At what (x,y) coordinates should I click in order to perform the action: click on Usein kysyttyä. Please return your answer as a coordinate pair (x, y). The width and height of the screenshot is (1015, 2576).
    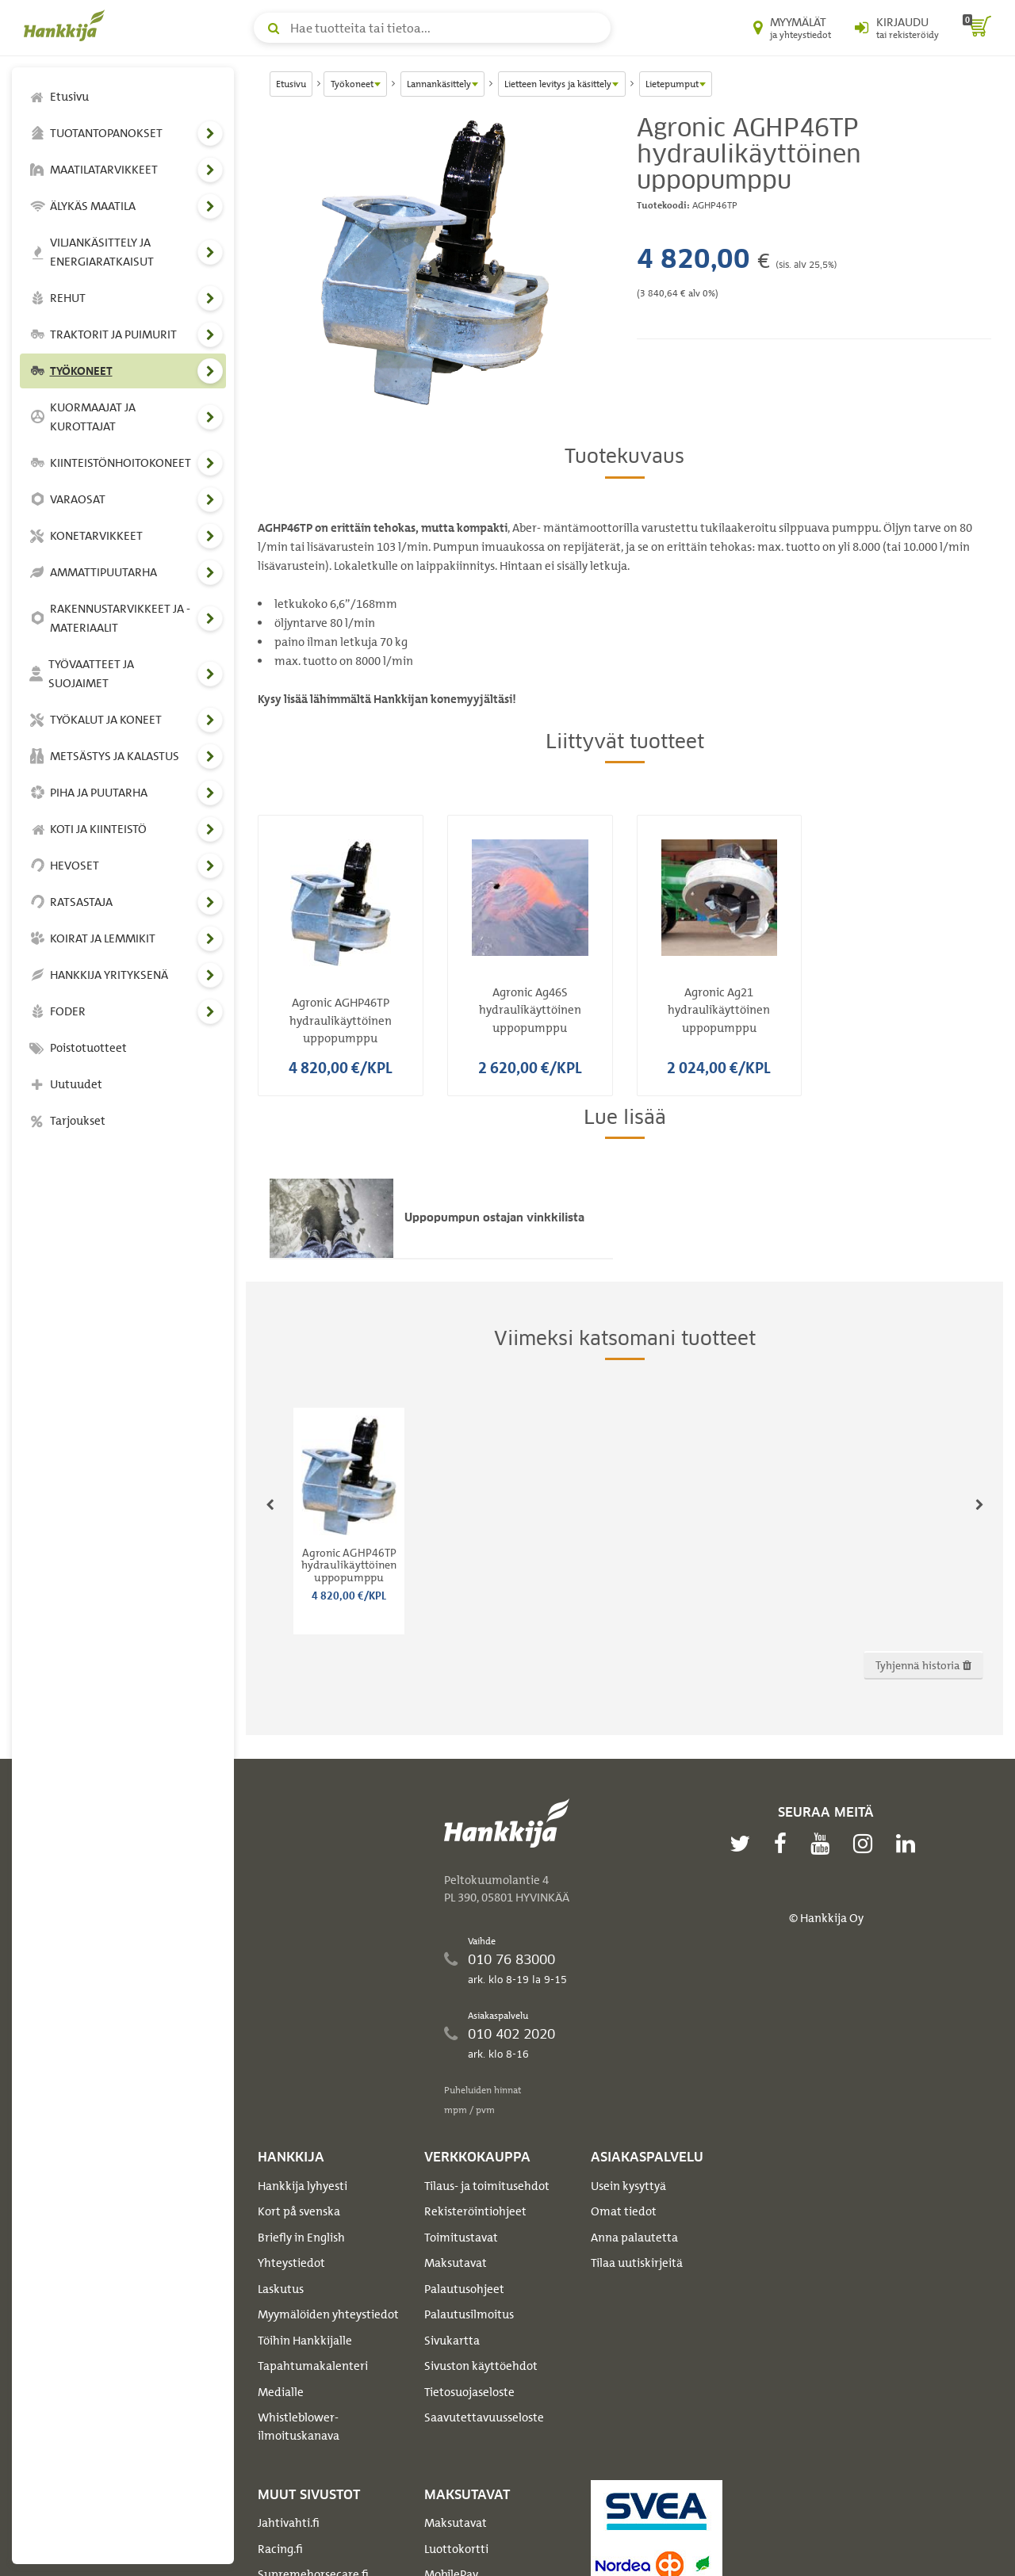
    Looking at the image, I should click on (628, 2186).